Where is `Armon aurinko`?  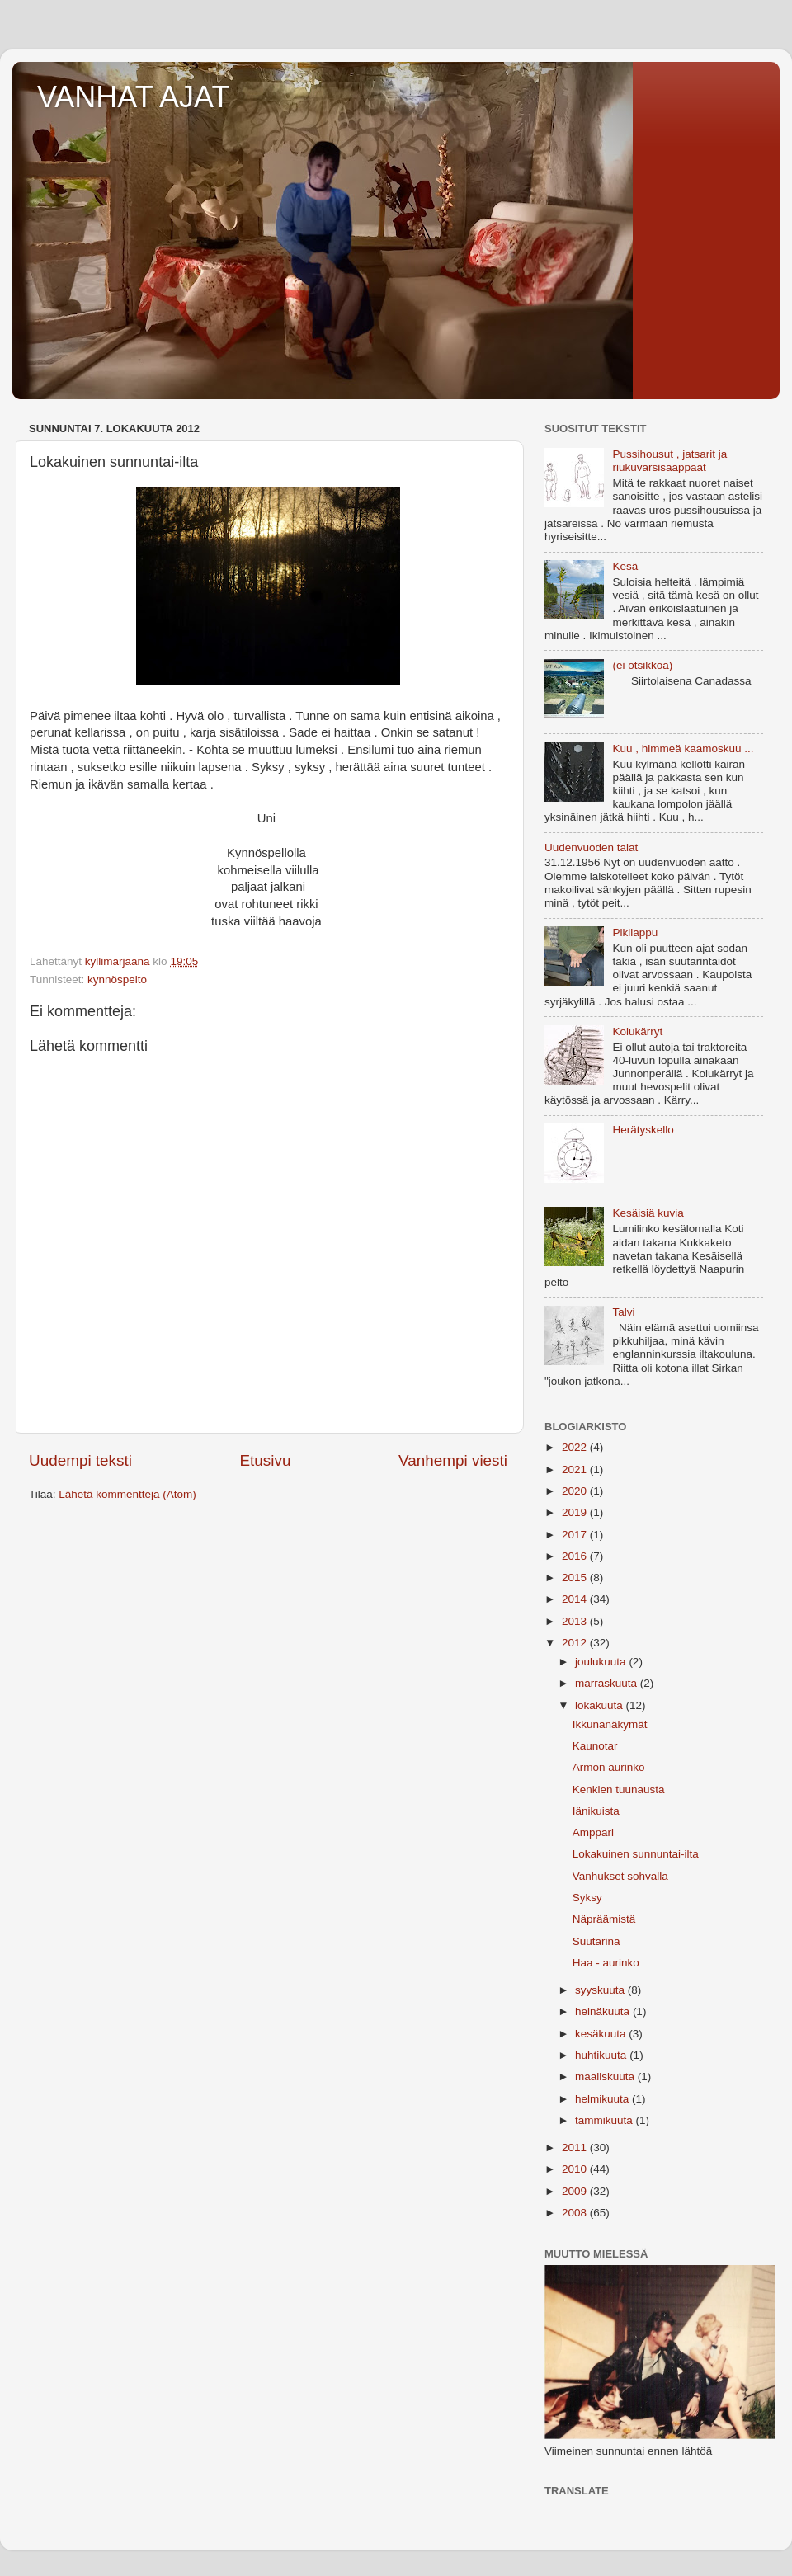 Armon aurinko is located at coordinates (609, 1767).